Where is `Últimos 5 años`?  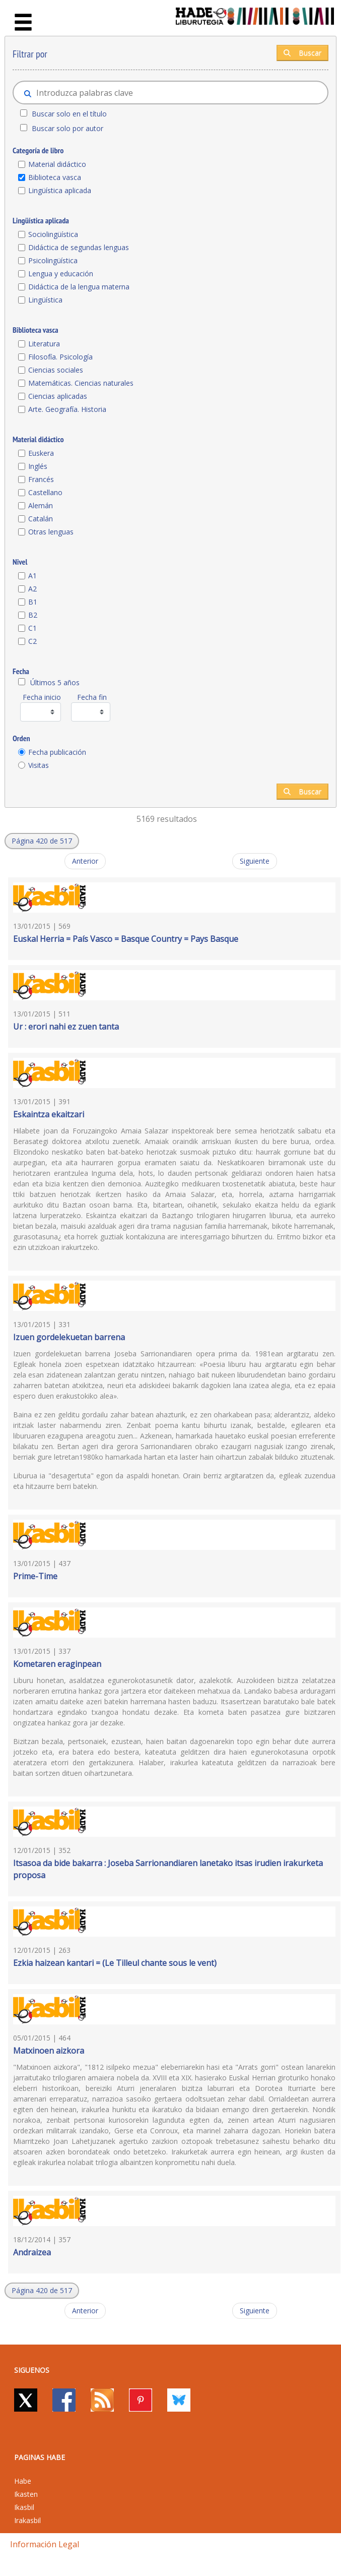 Últimos 5 años is located at coordinates (55, 682).